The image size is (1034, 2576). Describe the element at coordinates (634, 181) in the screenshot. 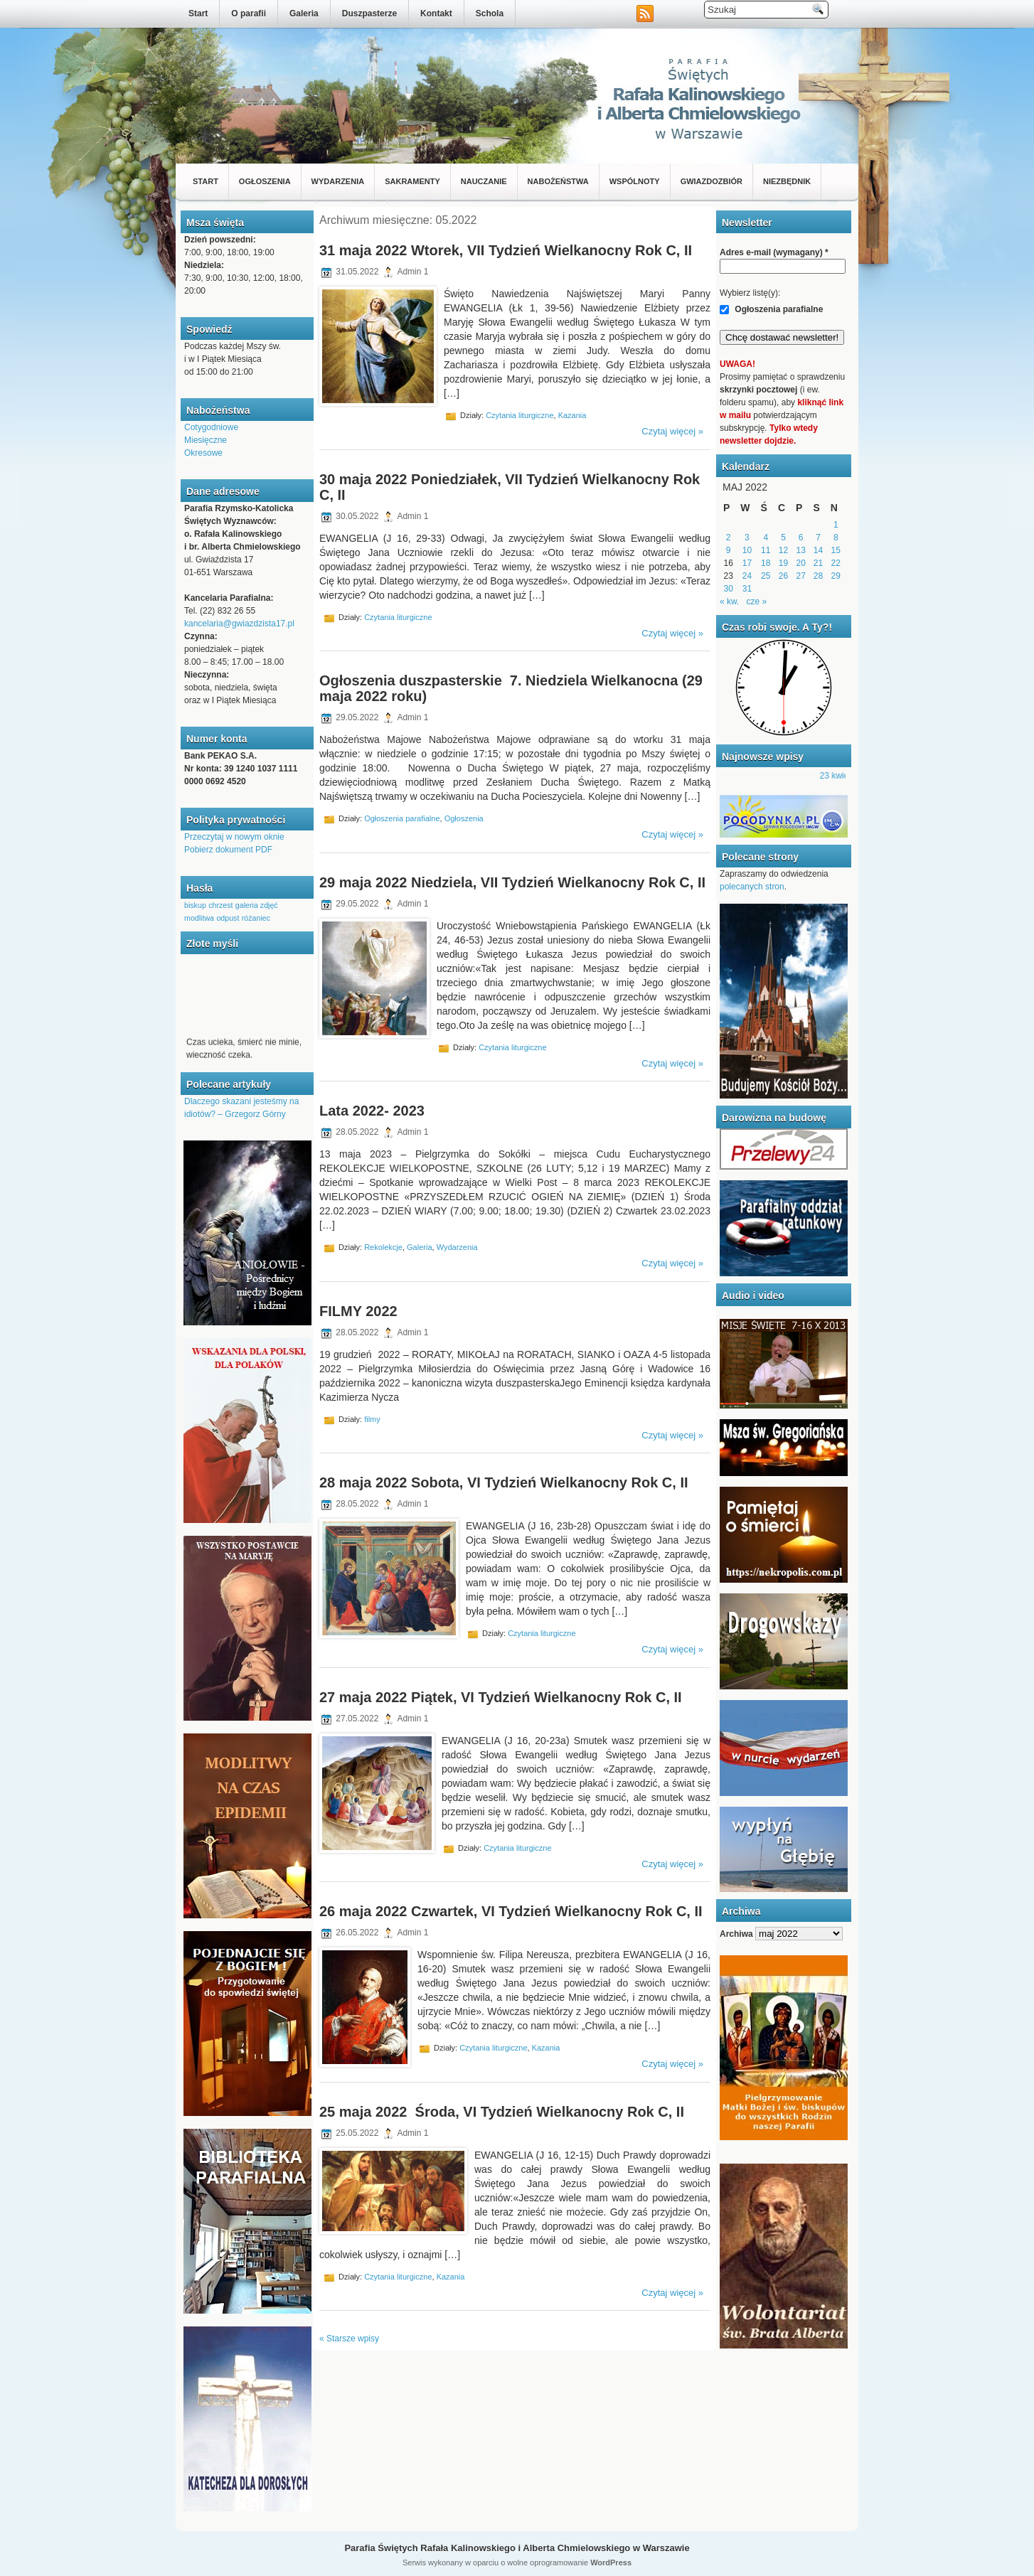

I see `Wspólnoty` at that location.